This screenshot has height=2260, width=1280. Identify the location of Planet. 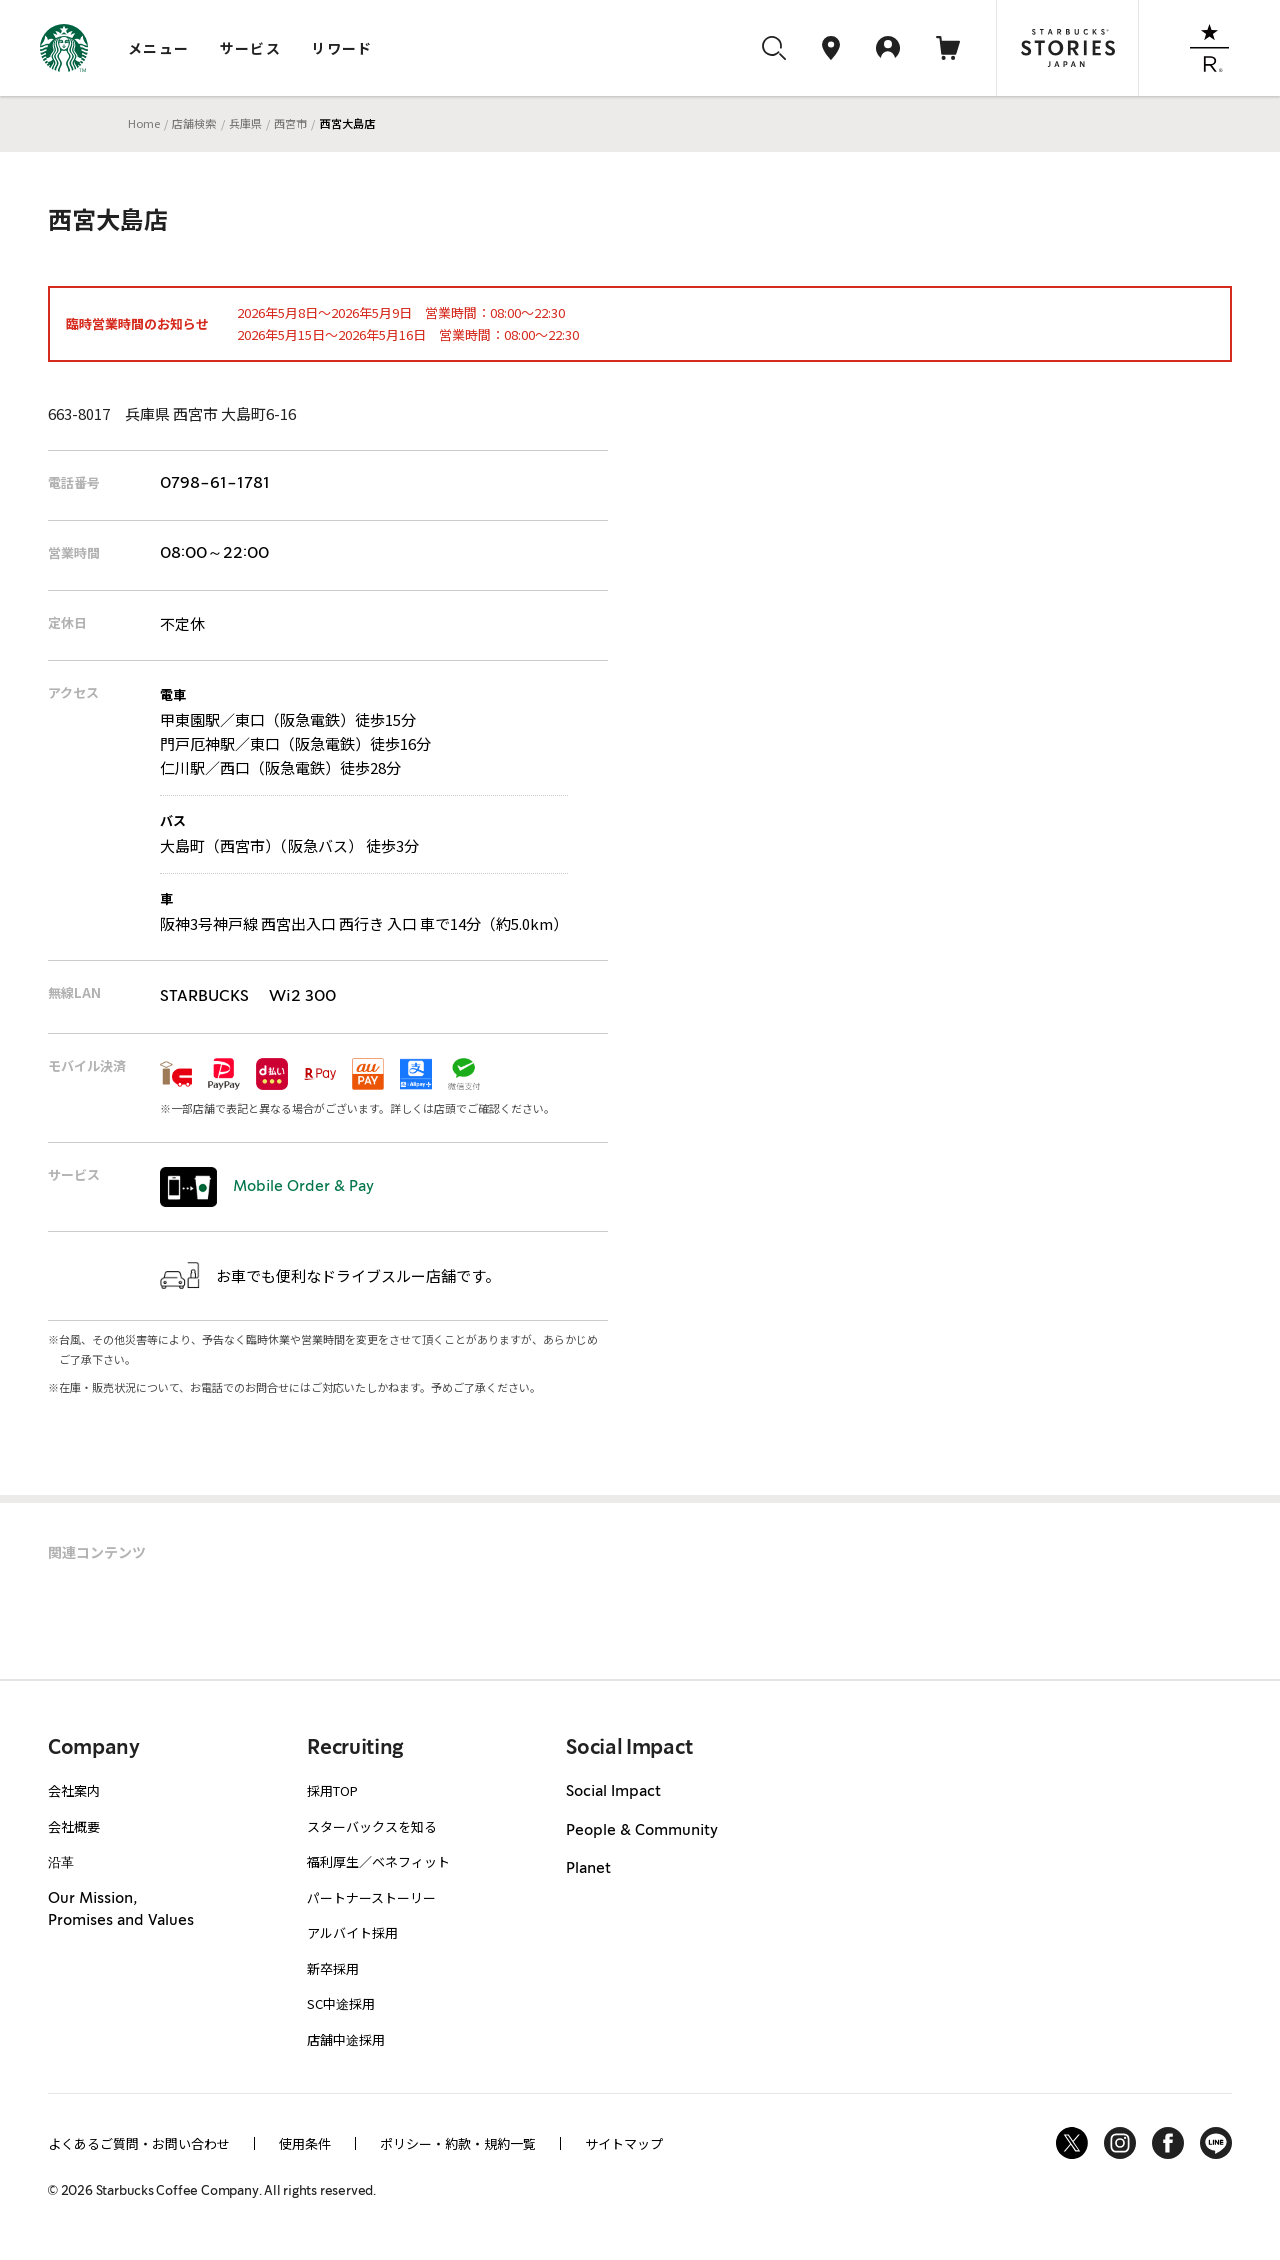
(588, 1869).